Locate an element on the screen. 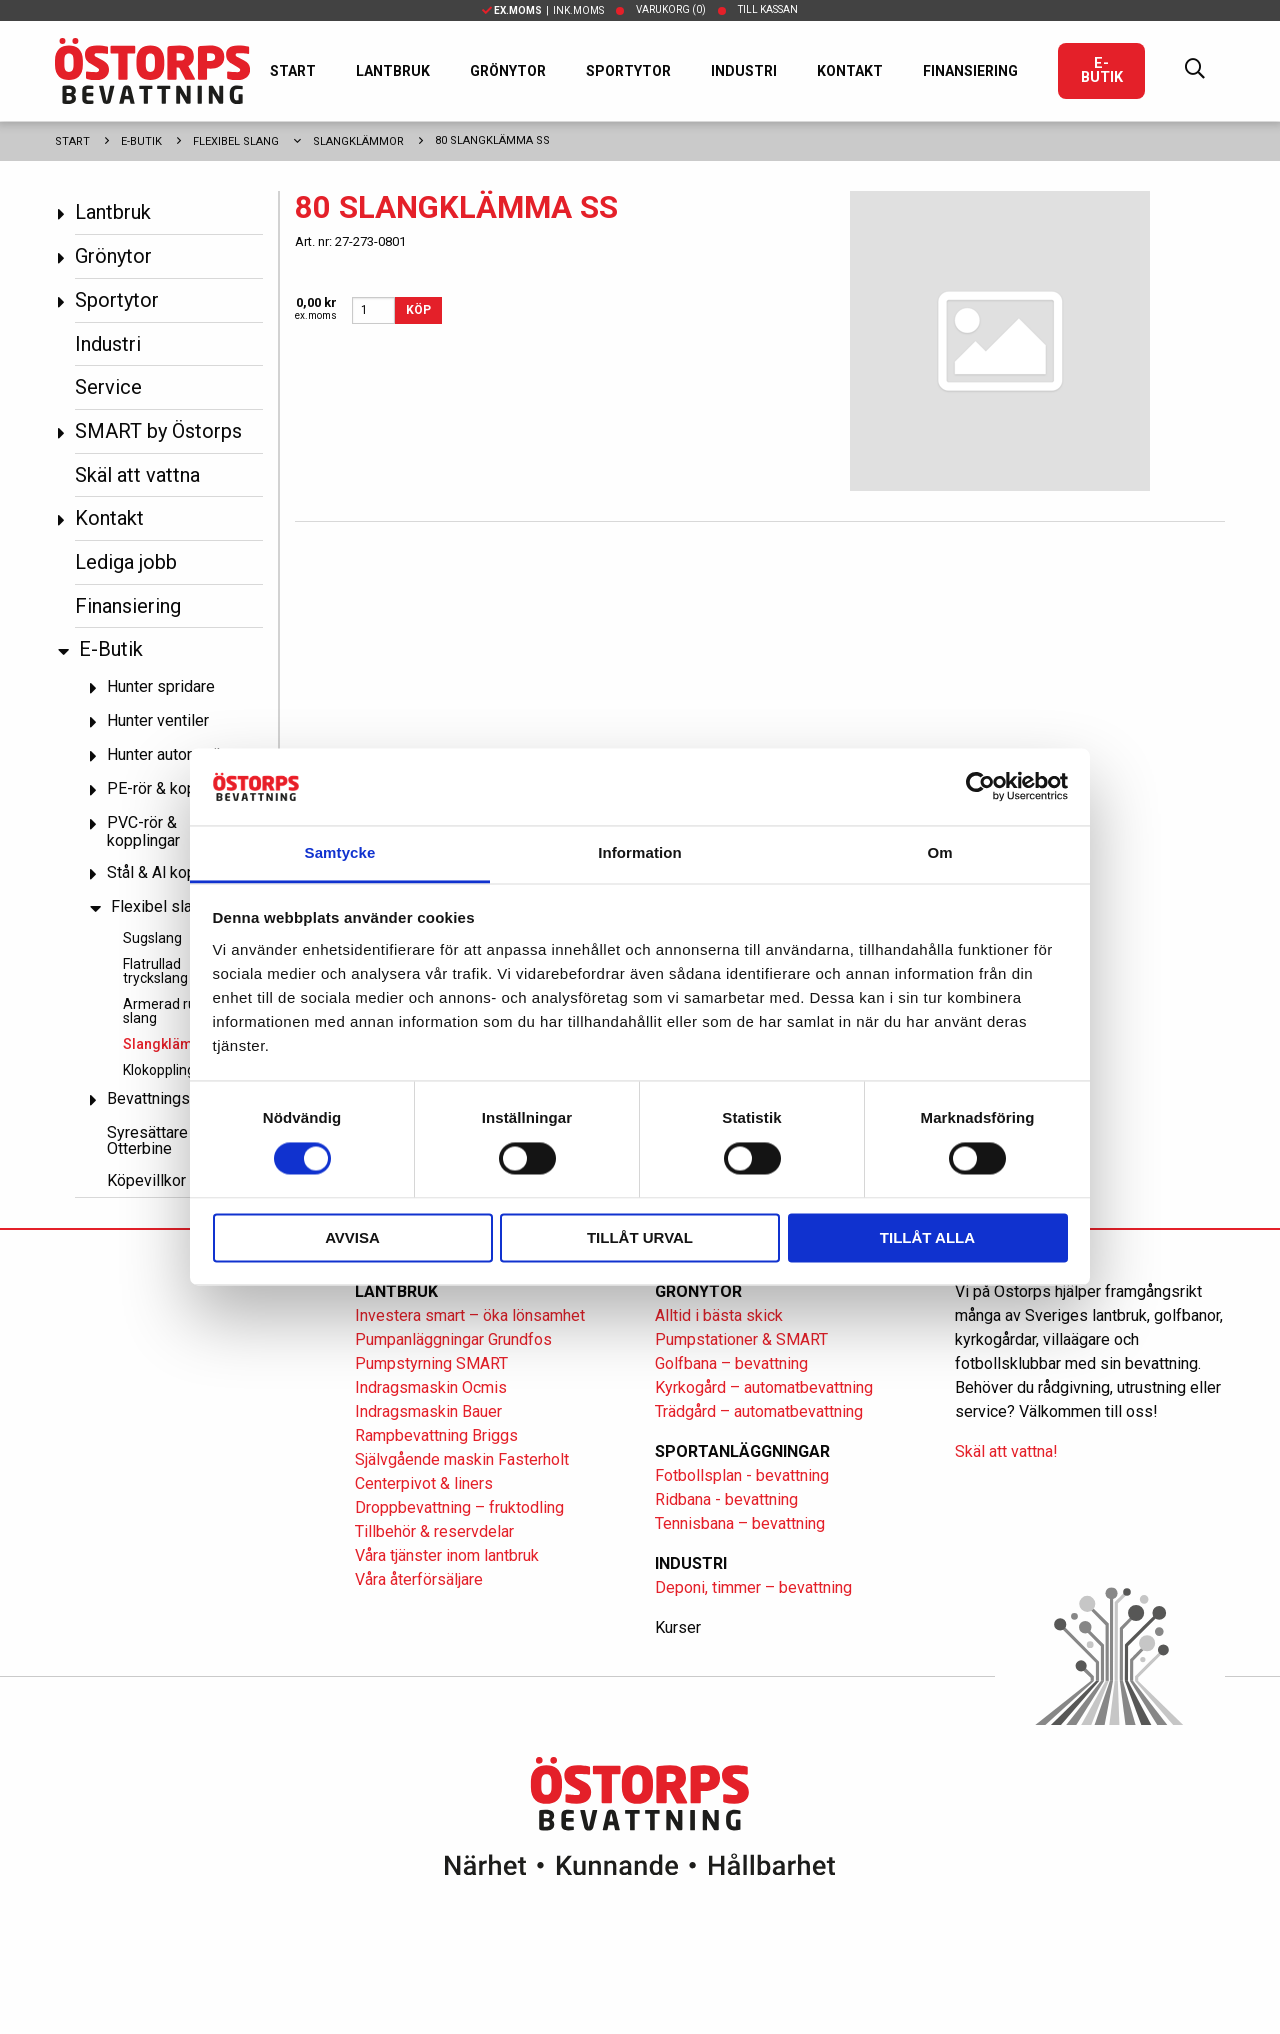 The height and width of the screenshot is (2034, 1280). Armerad rund slang is located at coordinates (167, 1011).